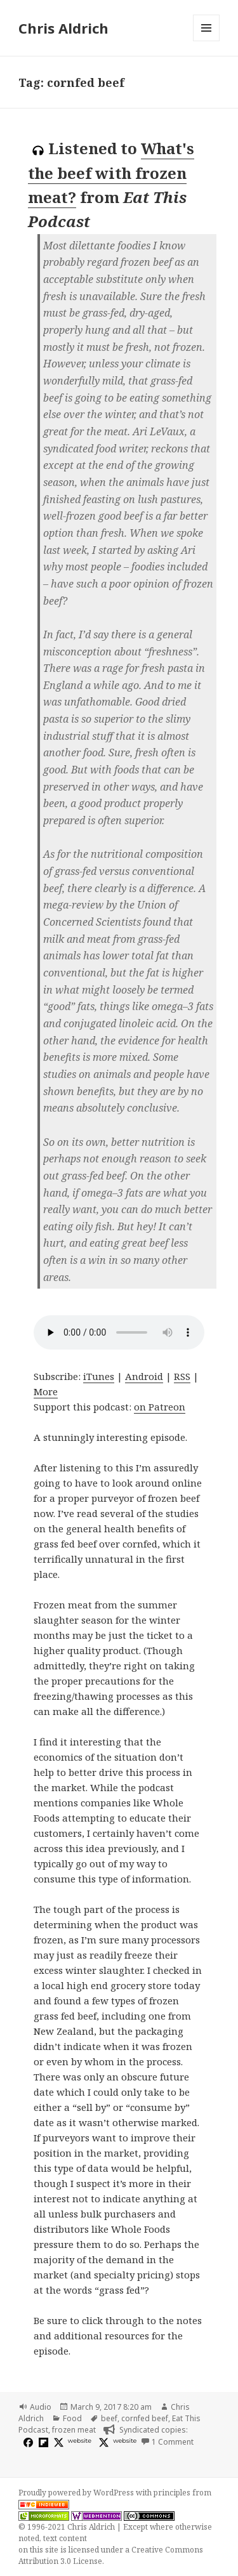 This screenshot has width=238, height=2576. What do you see at coordinates (46, 1391) in the screenshot?
I see `More` at bounding box center [46, 1391].